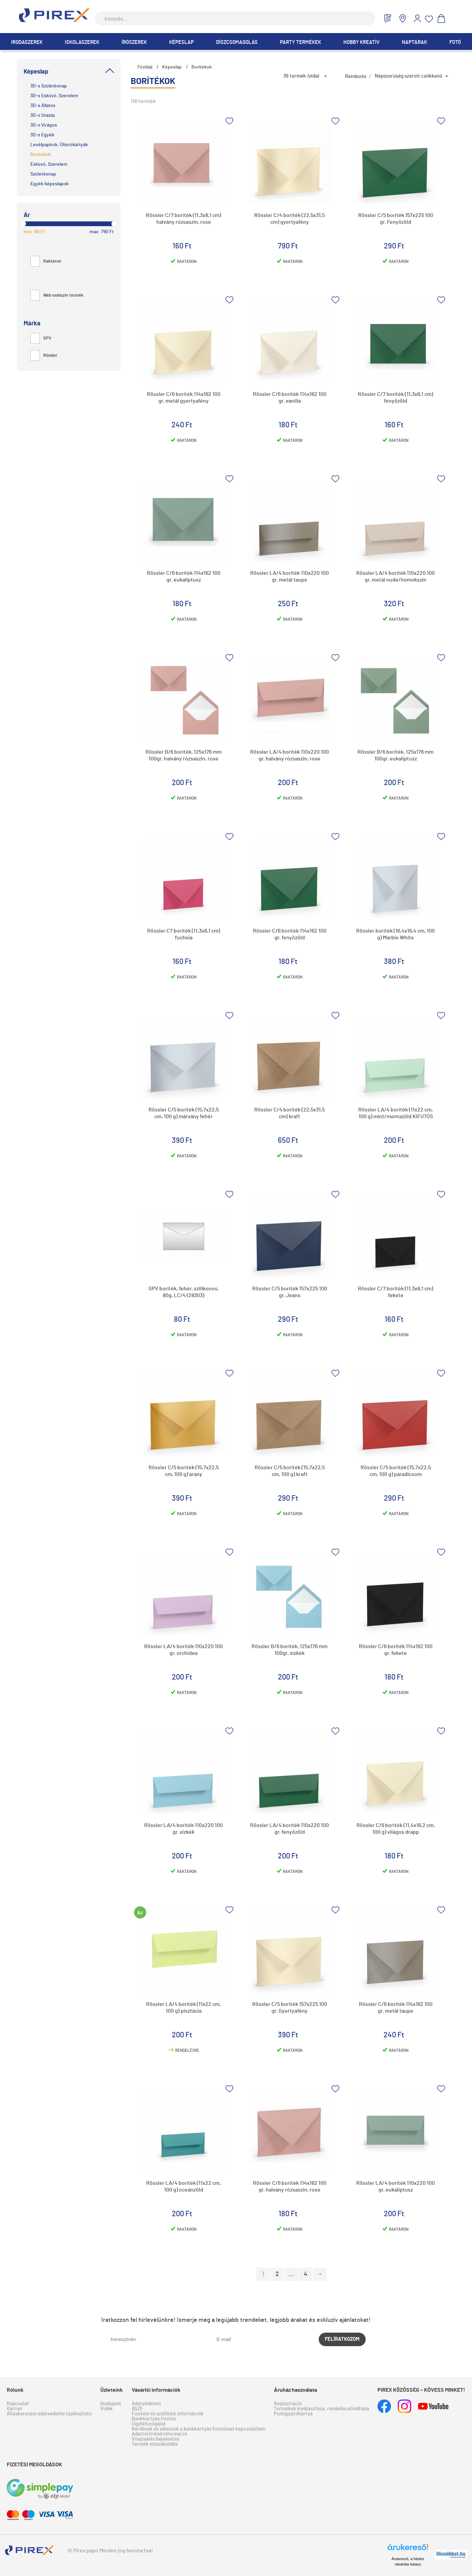 Image resolution: width=472 pixels, height=2576 pixels. I want to click on Borítékok, so click(40, 154).